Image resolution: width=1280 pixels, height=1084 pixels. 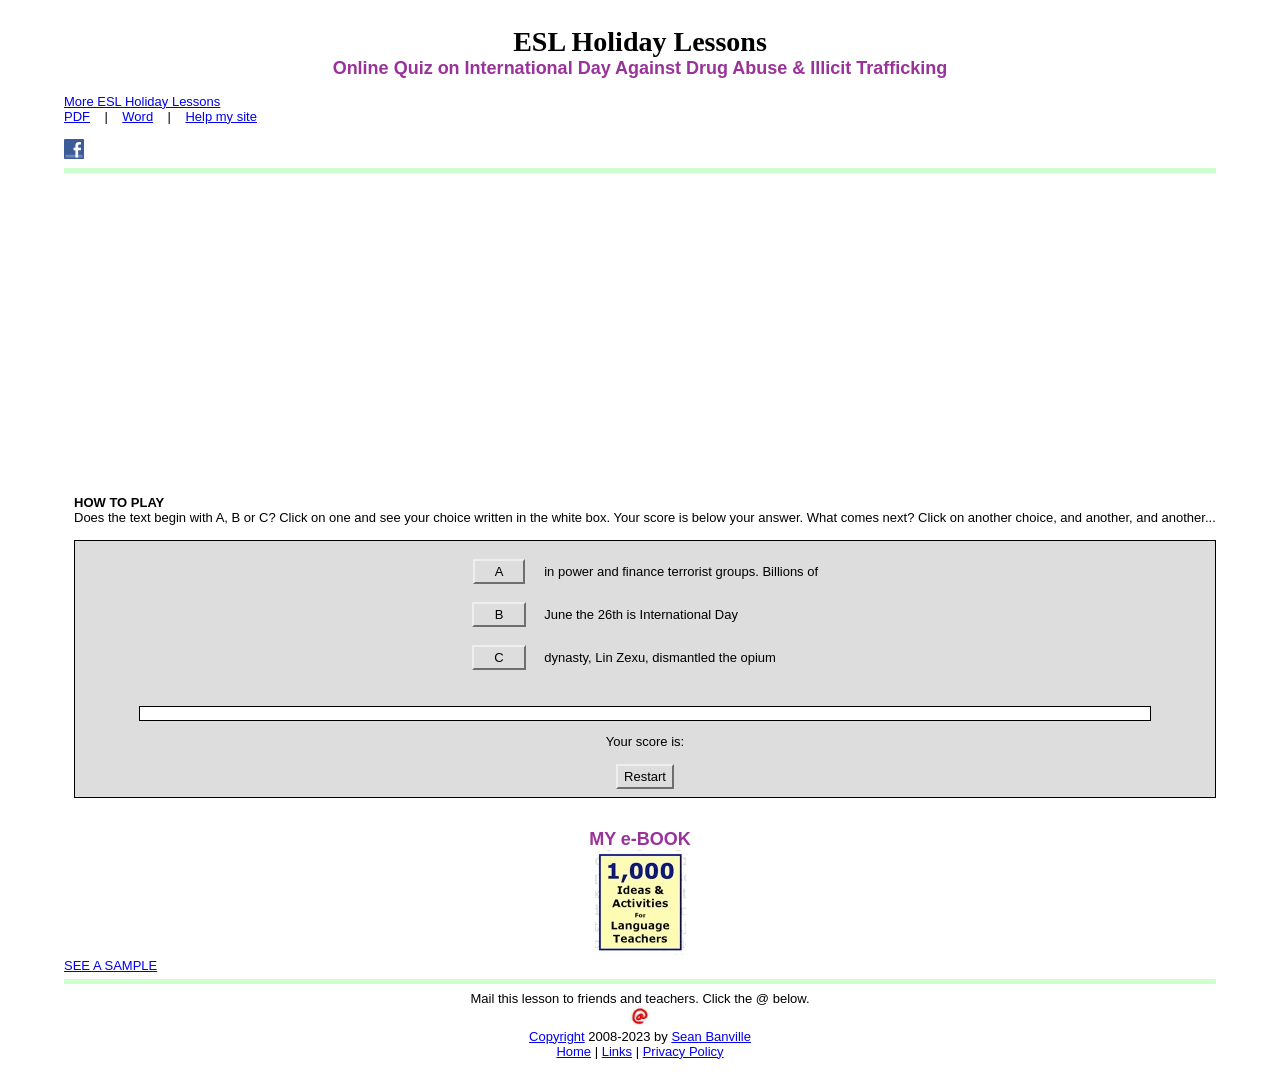 I want to click on SEE A SAMPLE, so click(x=110, y=965).